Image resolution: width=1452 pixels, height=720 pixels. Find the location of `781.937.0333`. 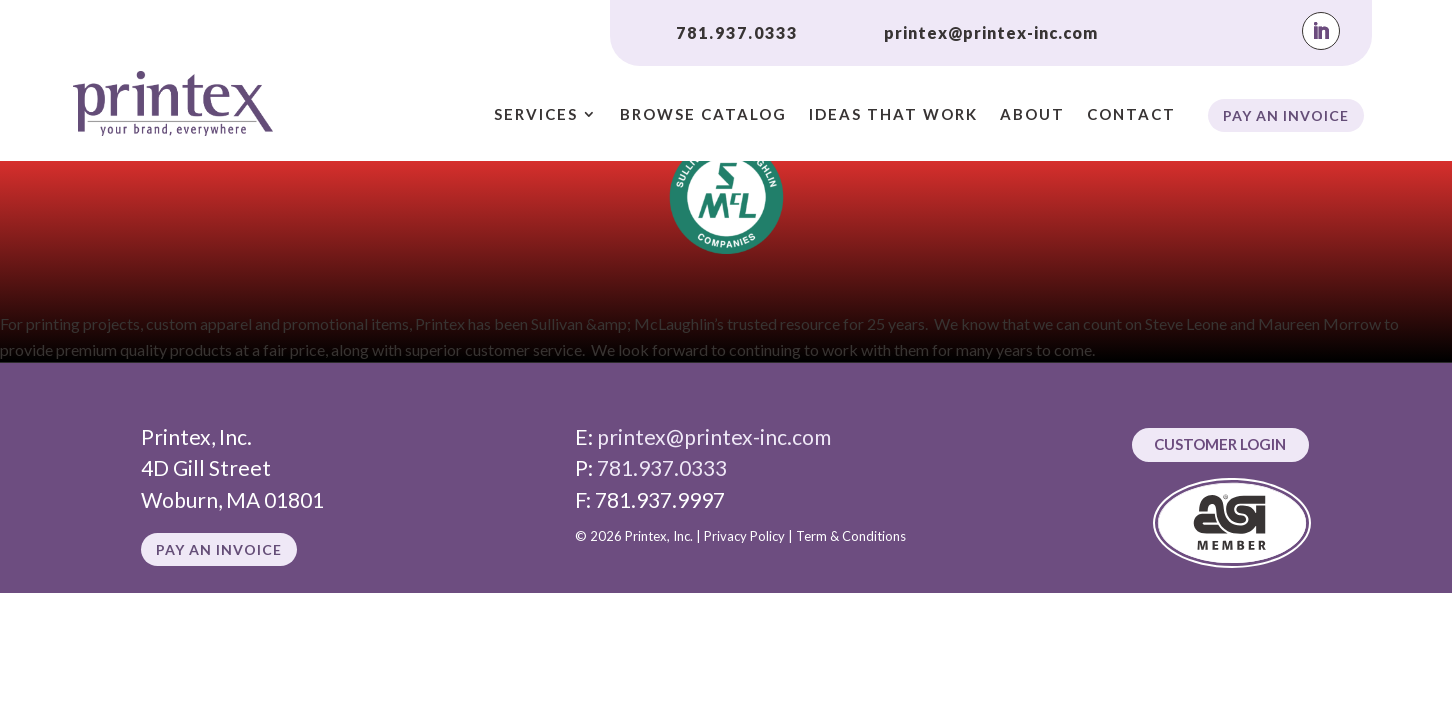

781.937.0333 is located at coordinates (737, 32).